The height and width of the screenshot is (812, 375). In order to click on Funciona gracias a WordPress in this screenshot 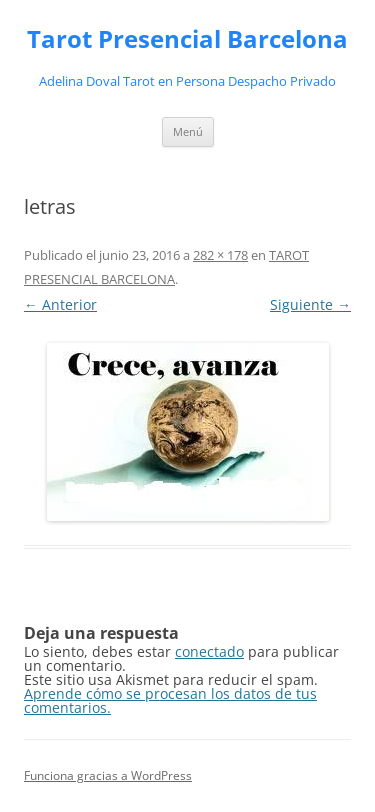, I will do `click(108, 775)`.